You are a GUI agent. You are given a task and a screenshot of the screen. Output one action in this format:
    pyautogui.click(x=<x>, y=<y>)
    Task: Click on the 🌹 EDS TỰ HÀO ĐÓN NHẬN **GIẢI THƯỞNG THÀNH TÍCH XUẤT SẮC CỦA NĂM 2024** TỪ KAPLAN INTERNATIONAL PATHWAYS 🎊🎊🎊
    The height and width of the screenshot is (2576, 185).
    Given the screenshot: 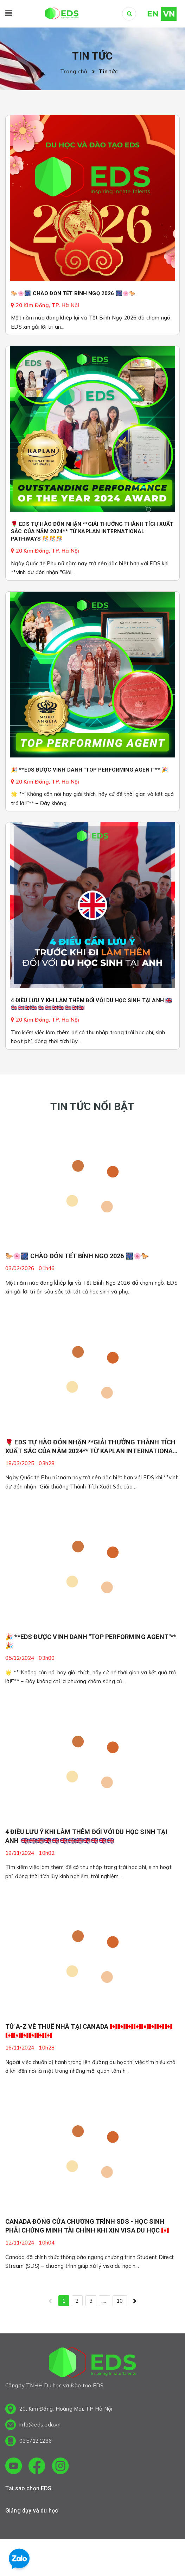 What is the action you would take?
    pyautogui.click(x=92, y=531)
    